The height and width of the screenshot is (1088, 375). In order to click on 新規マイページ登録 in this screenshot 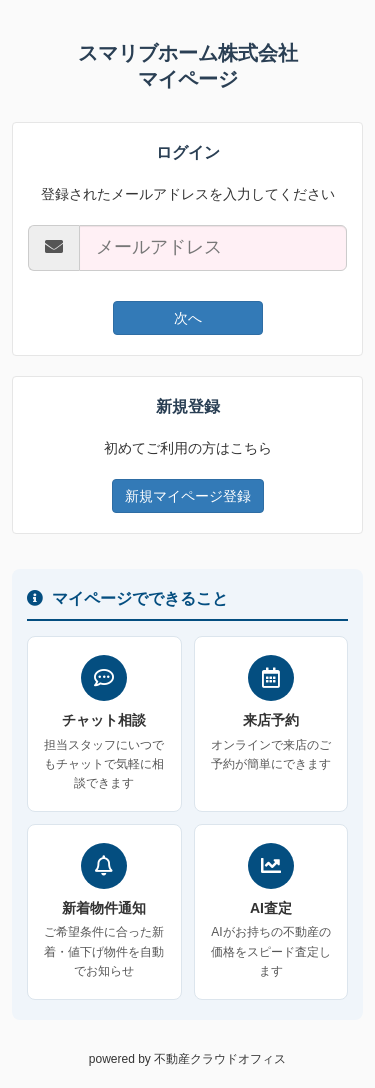, I will do `click(188, 496)`.